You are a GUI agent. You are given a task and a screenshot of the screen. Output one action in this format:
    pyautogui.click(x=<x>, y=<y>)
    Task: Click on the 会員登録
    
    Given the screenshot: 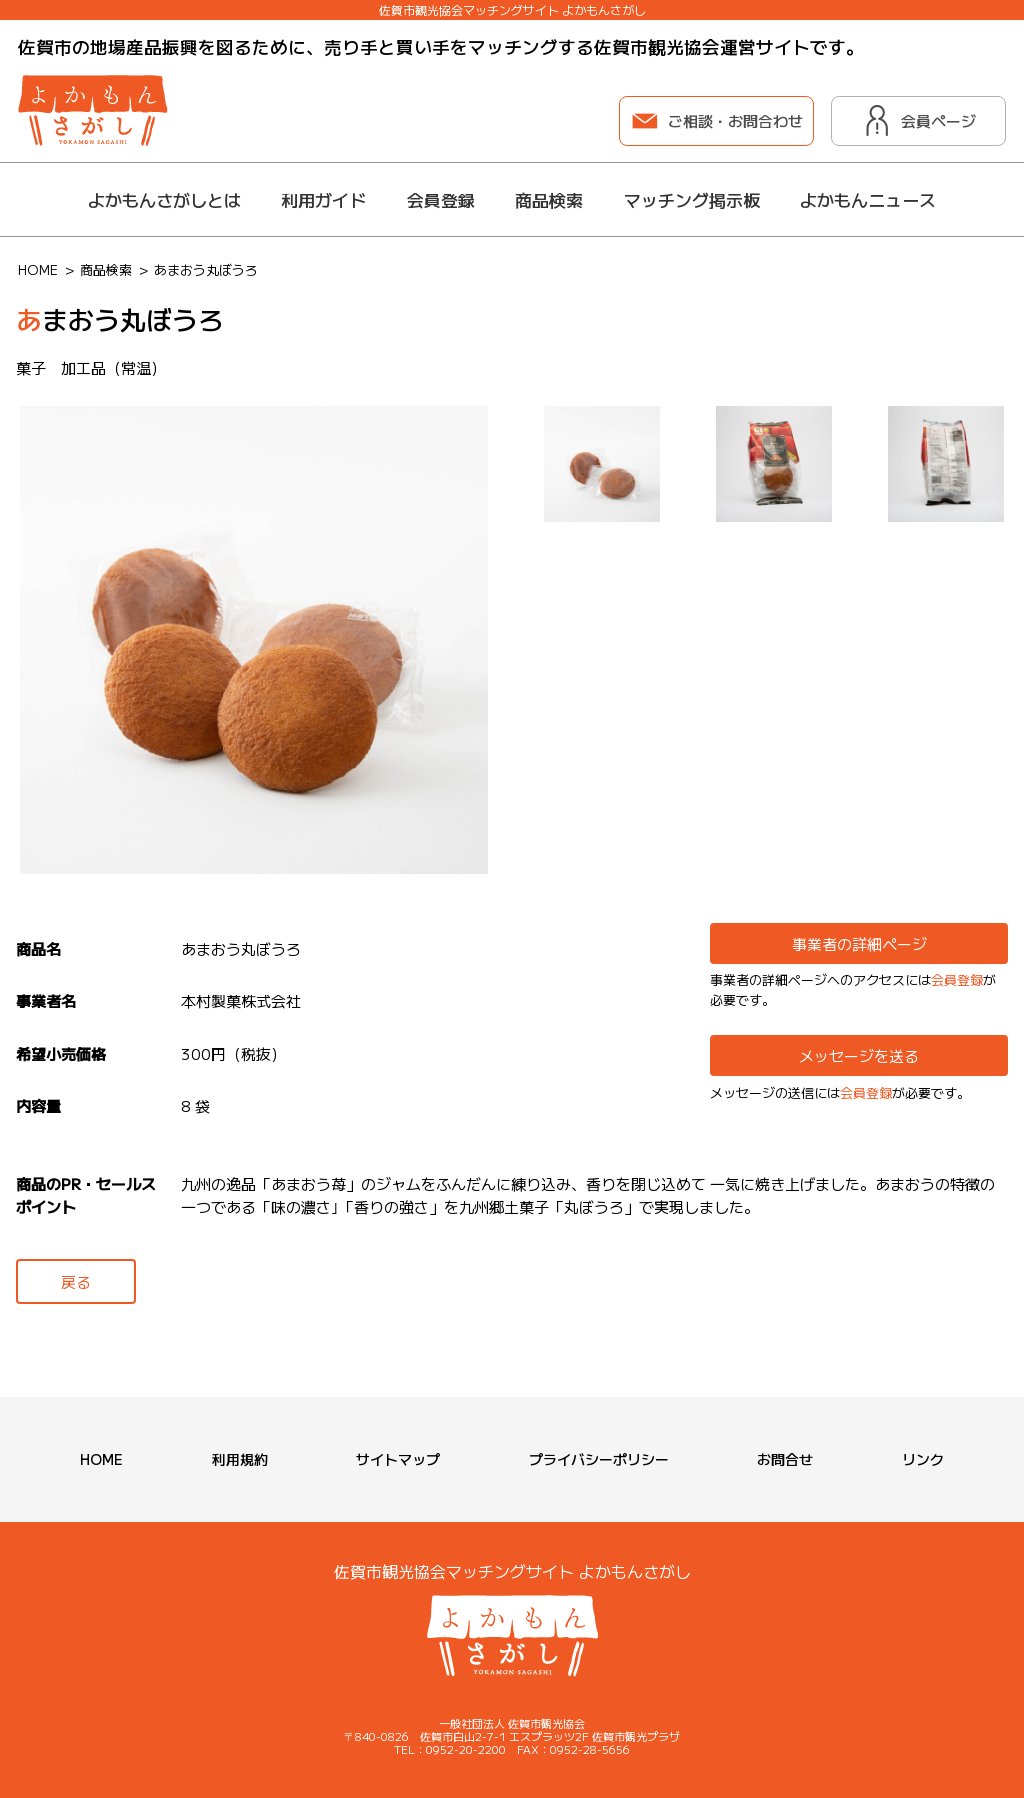 What is the action you would take?
    pyautogui.click(x=441, y=199)
    